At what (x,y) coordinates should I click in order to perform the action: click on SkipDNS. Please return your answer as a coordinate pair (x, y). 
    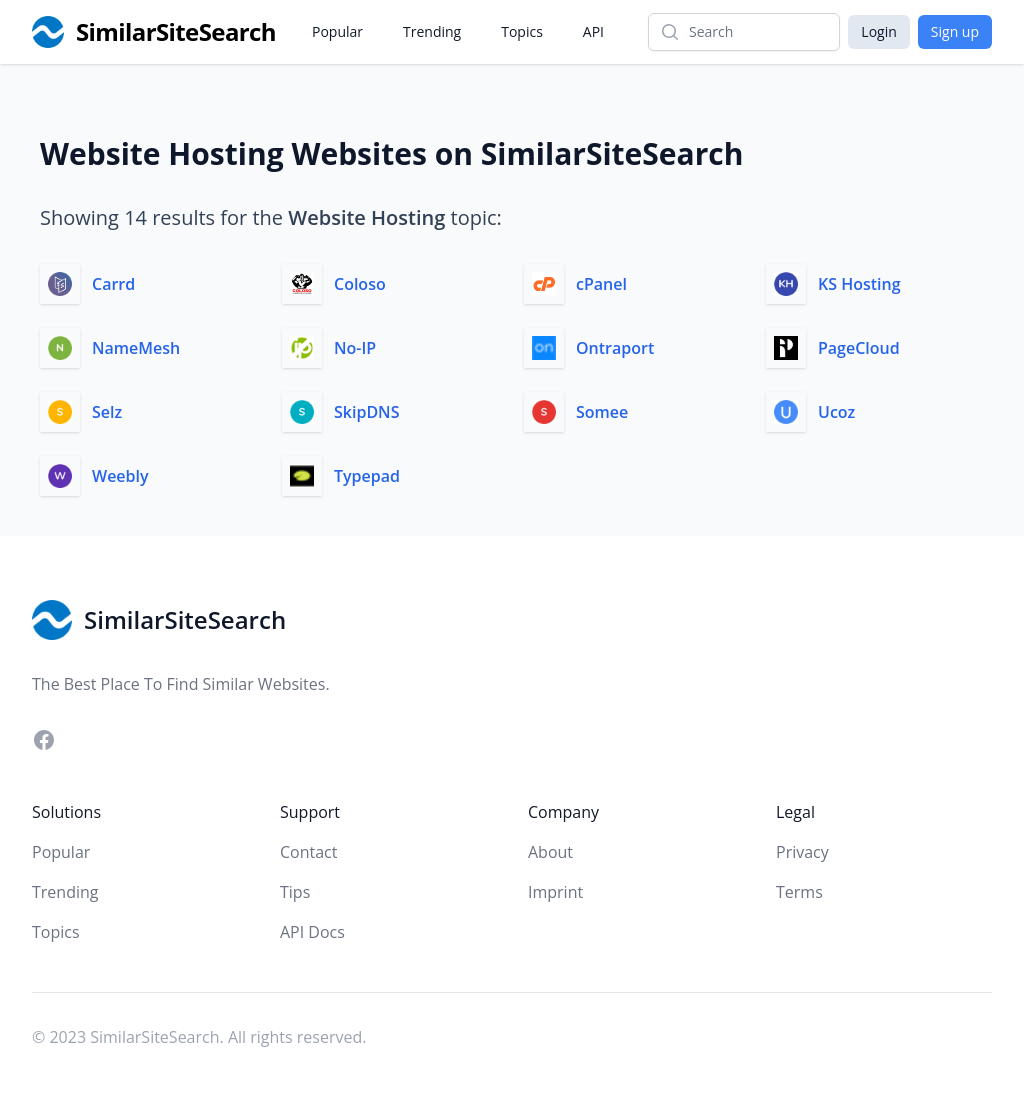
    Looking at the image, I should click on (366, 412).